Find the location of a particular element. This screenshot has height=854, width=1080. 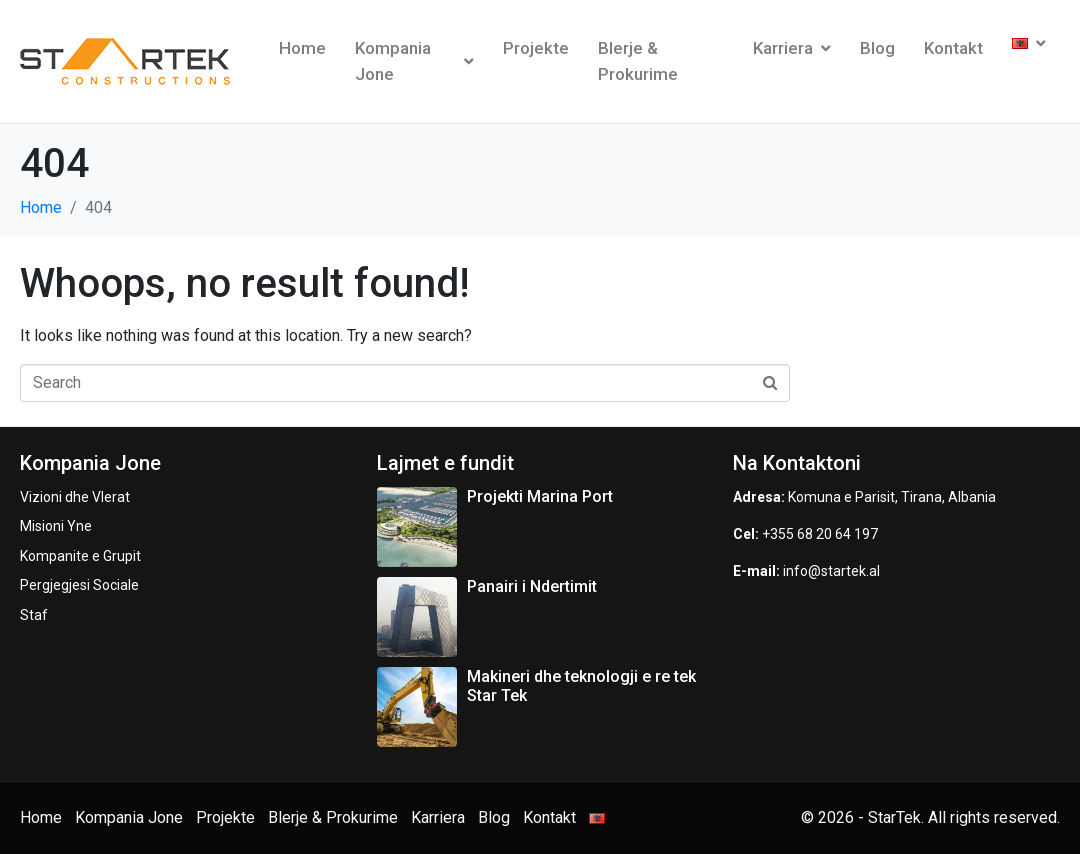

Kompania Jone is located at coordinates (414, 61).